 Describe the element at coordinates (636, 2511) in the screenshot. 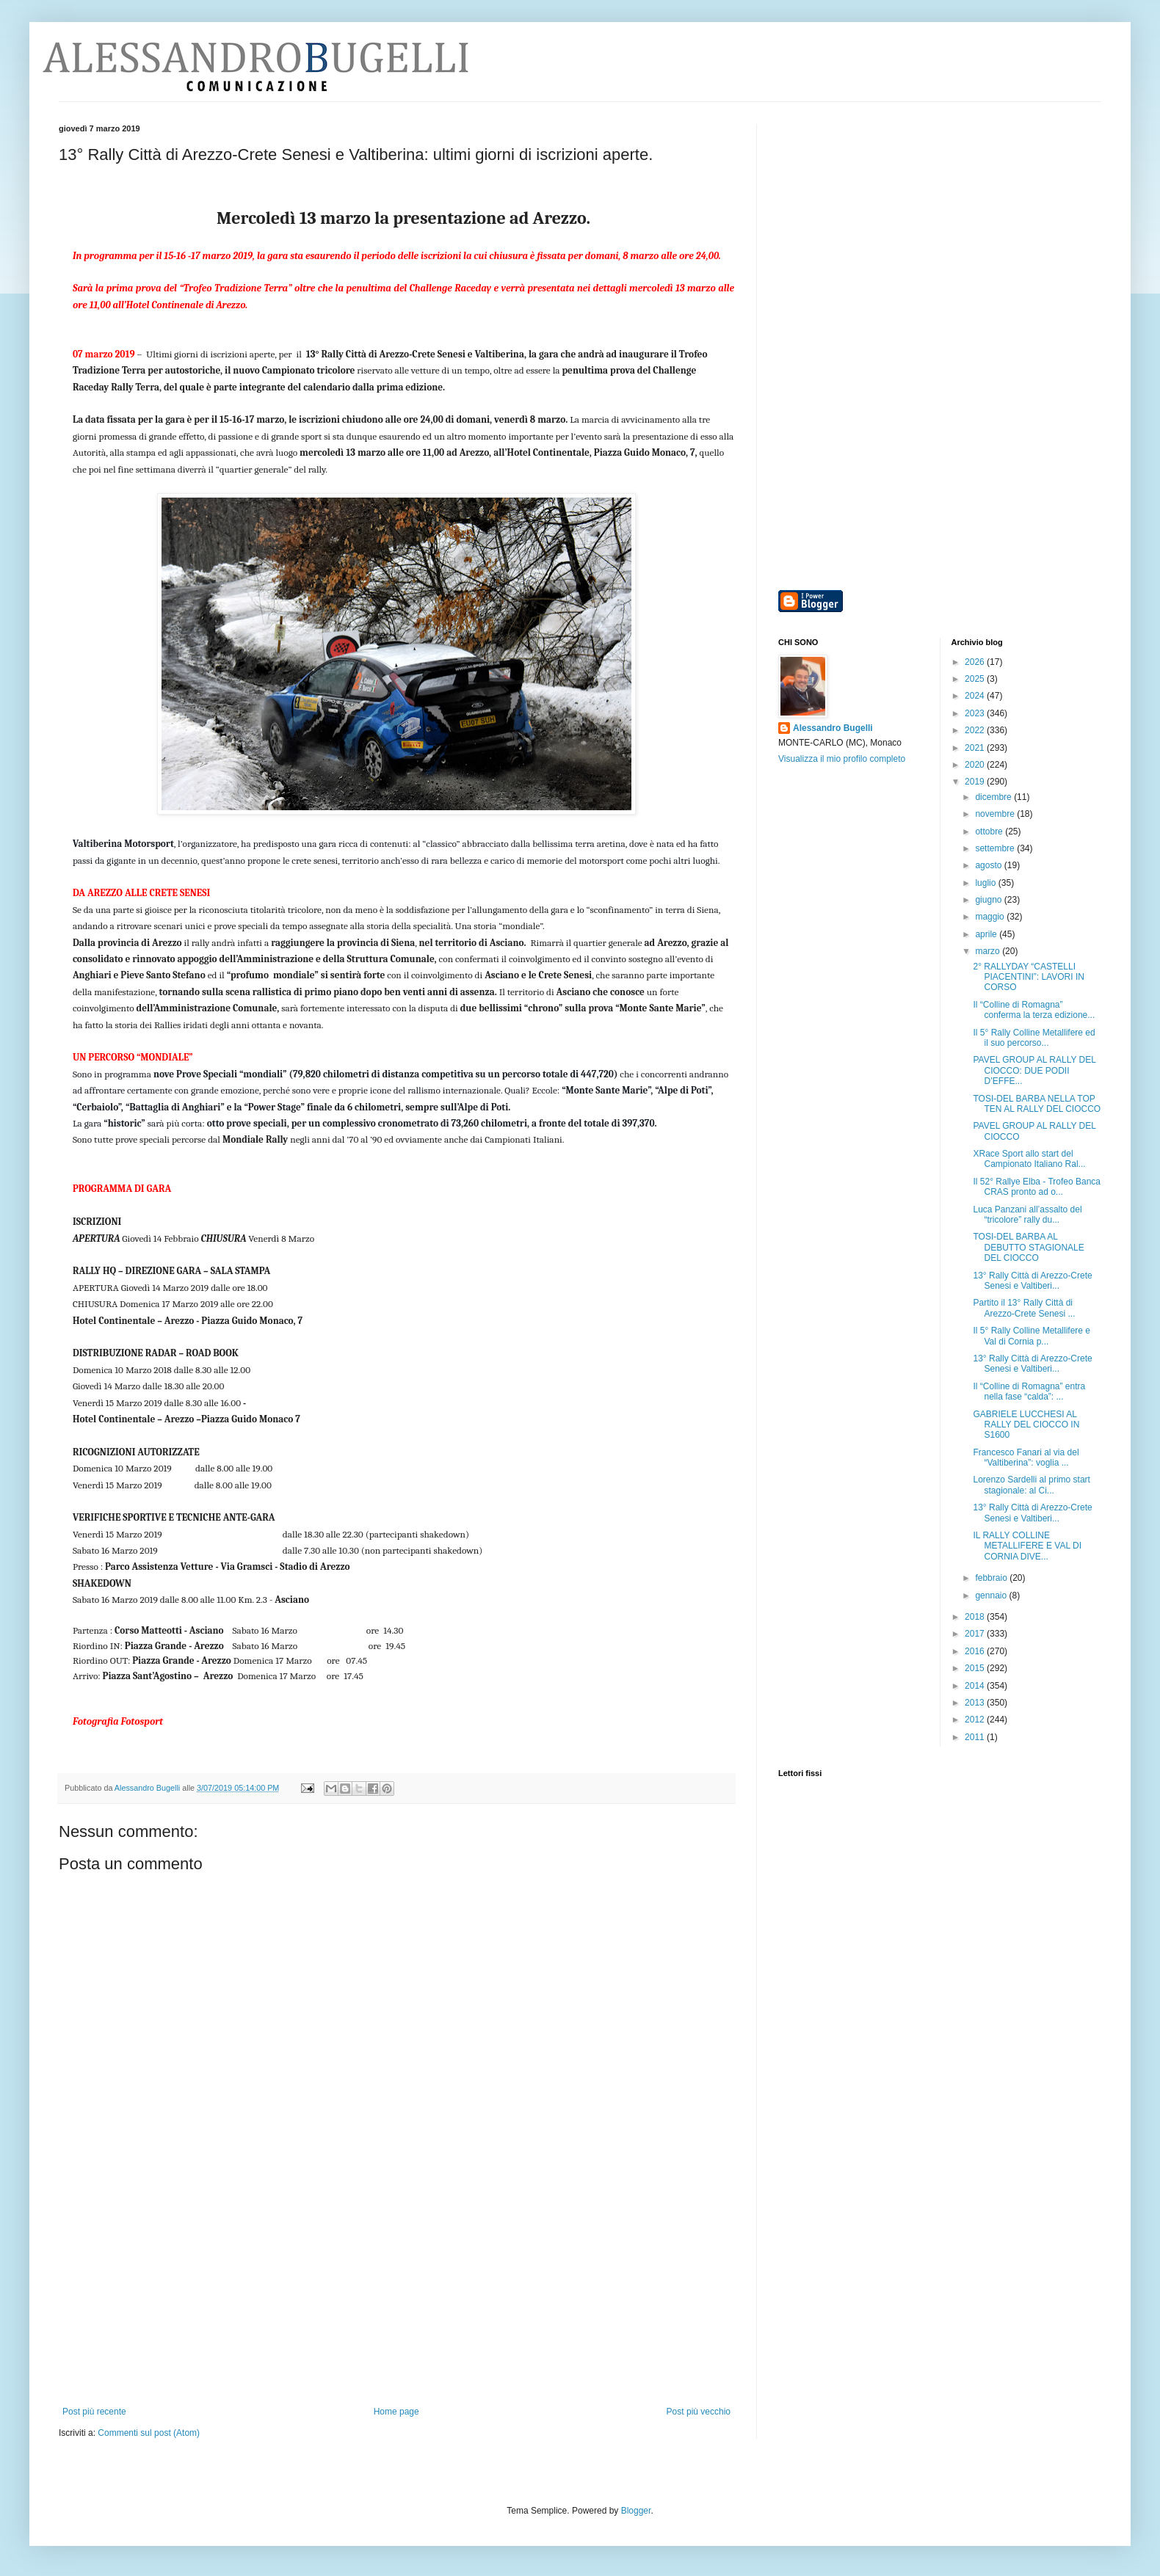

I see `Blogger` at that location.